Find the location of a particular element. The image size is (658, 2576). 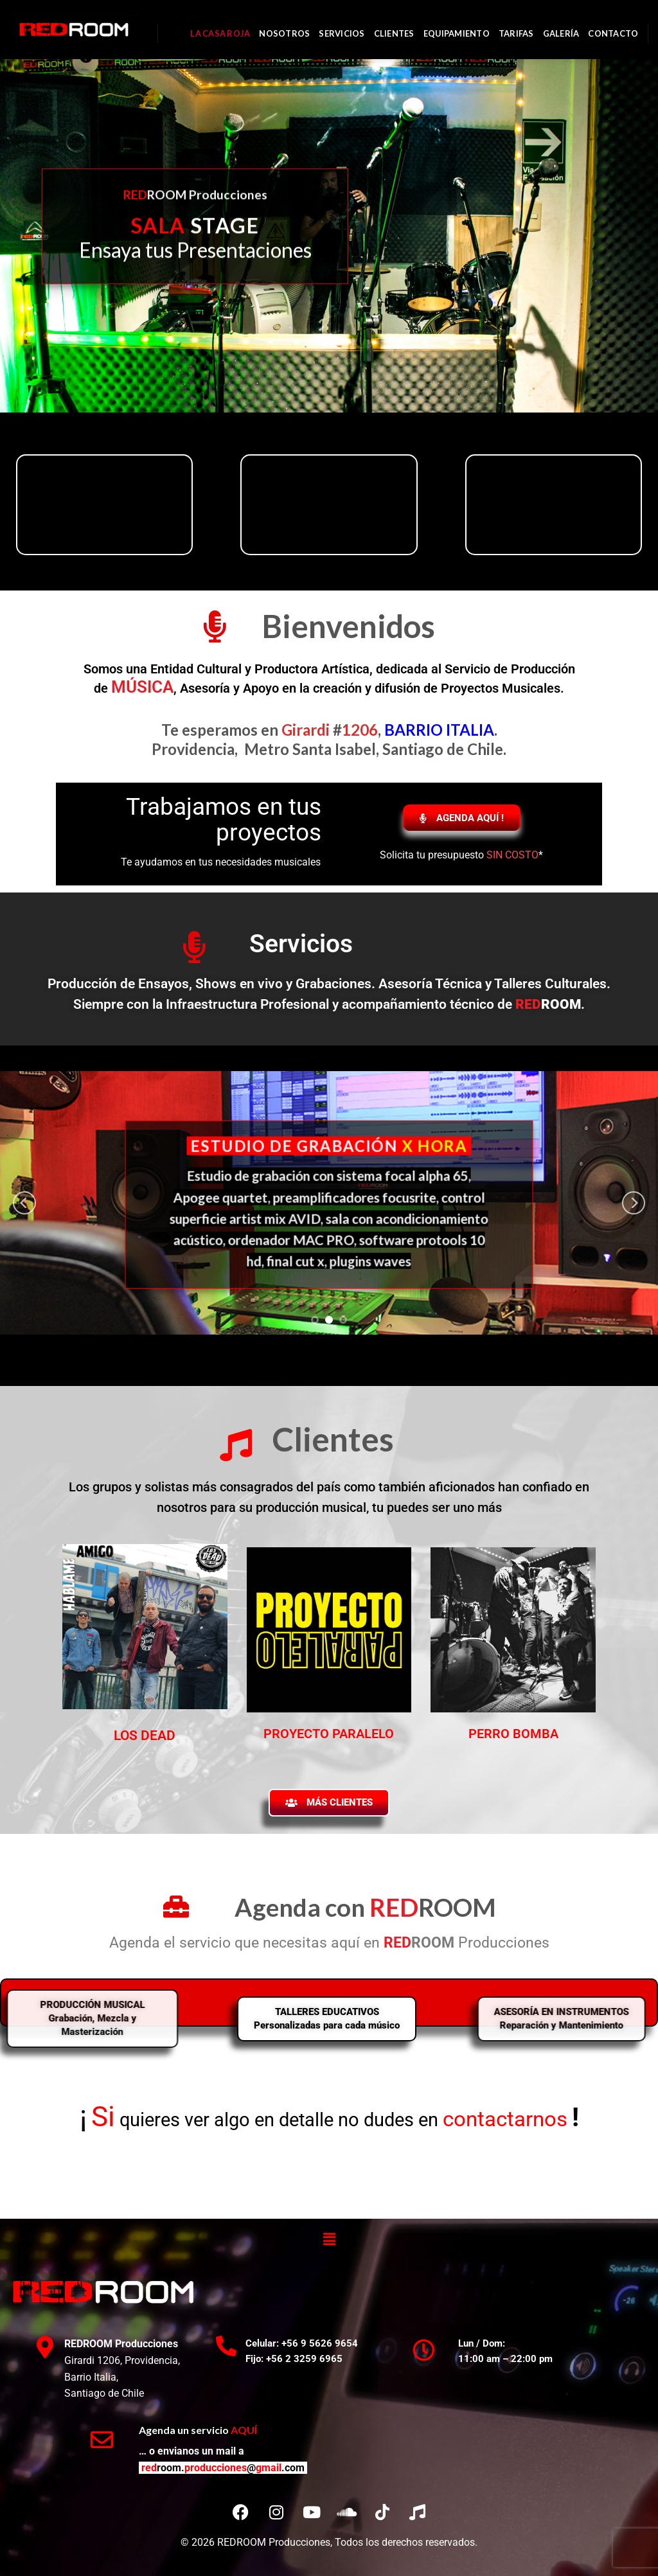

PERRO BOMBA is located at coordinates (513, 1733).